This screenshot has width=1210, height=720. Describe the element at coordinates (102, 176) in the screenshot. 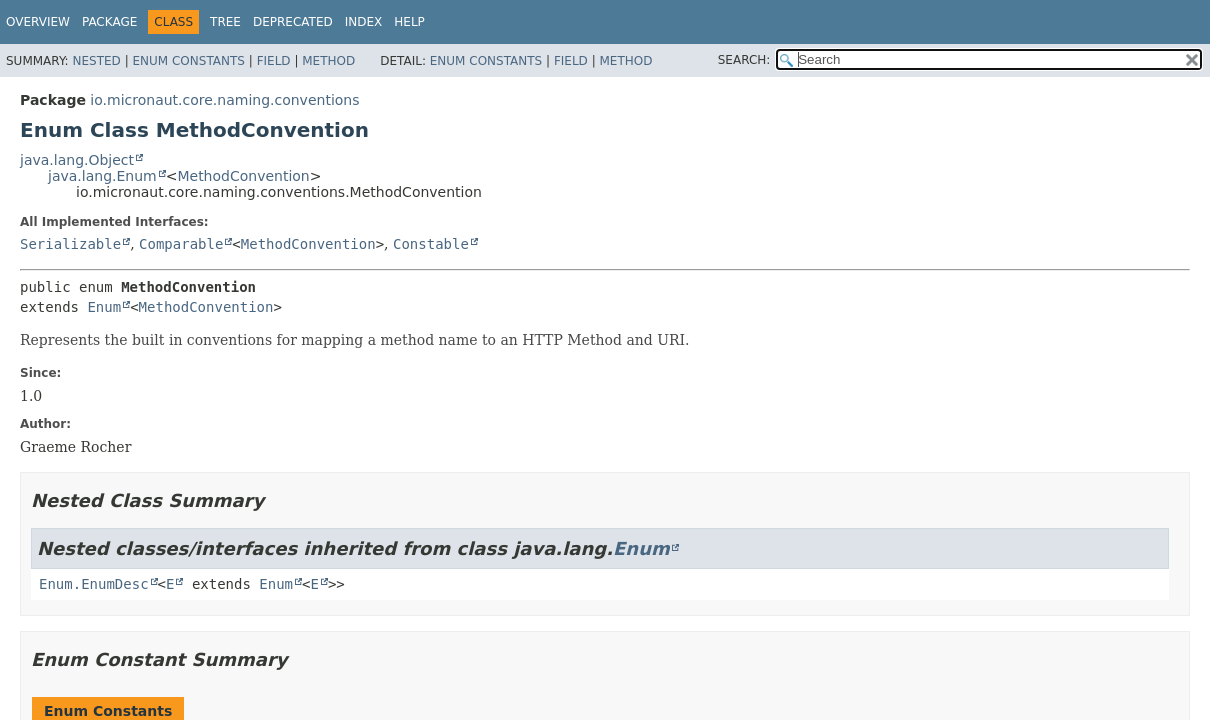

I see `java.lang.Enum` at that location.